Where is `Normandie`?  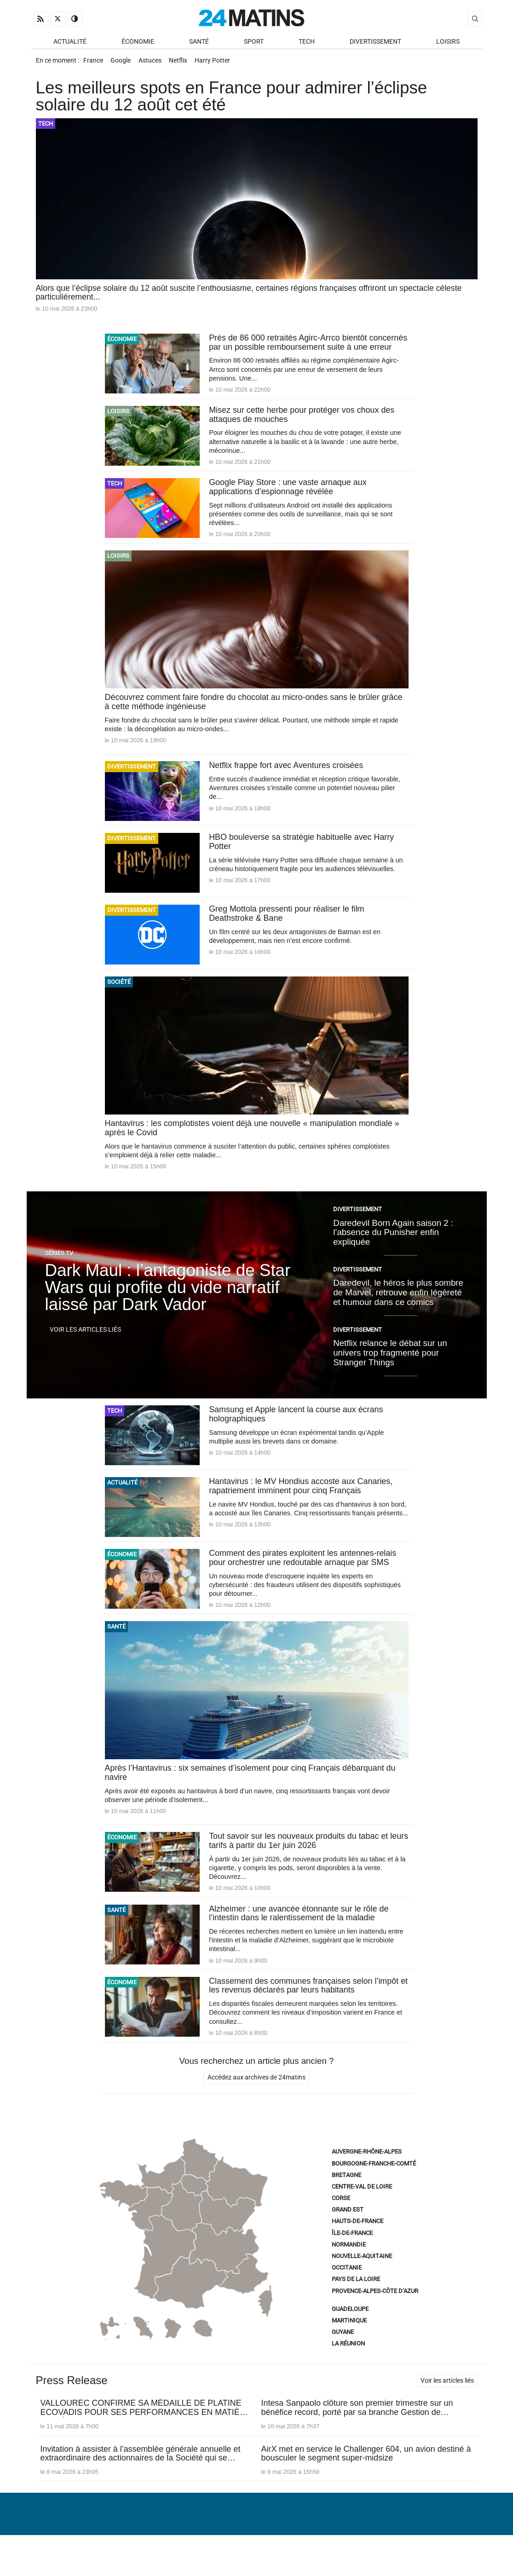 Normandie is located at coordinates (349, 2266).